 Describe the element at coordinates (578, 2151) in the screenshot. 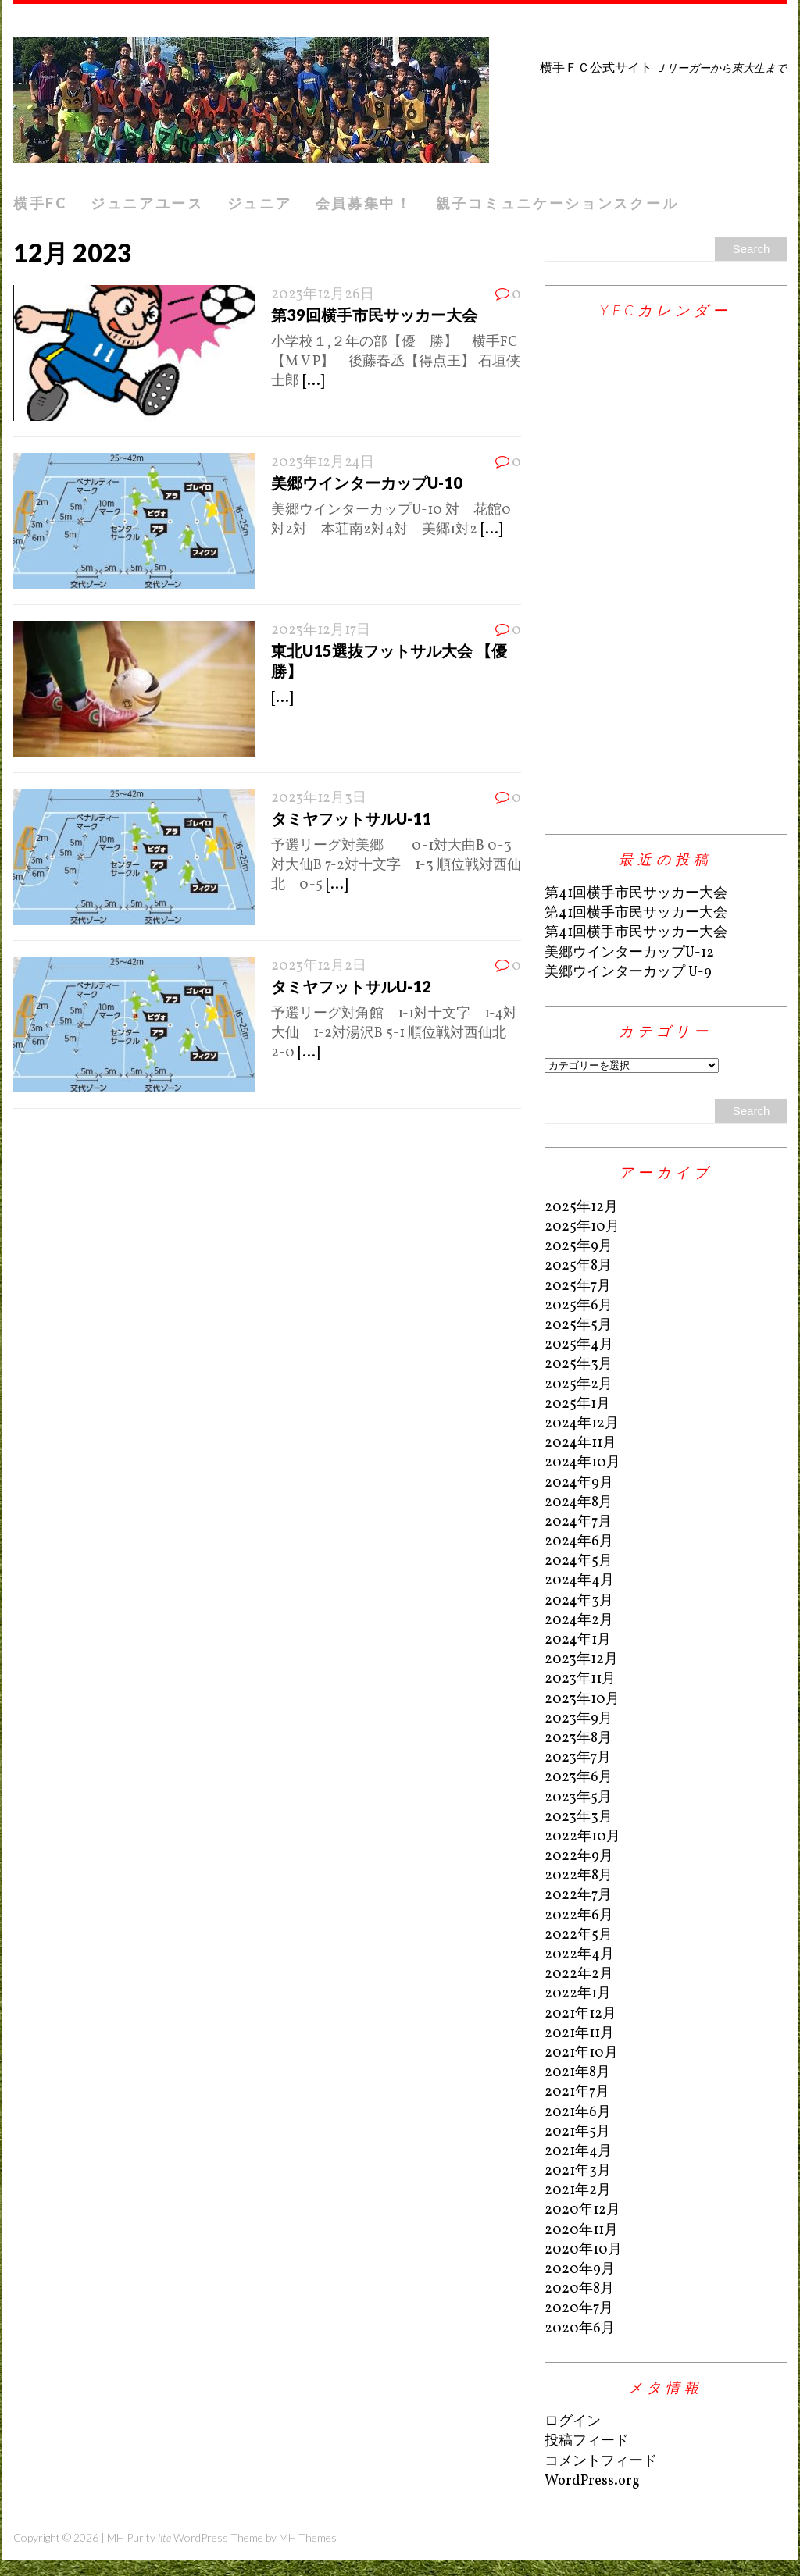

I see `2021年4月` at that location.